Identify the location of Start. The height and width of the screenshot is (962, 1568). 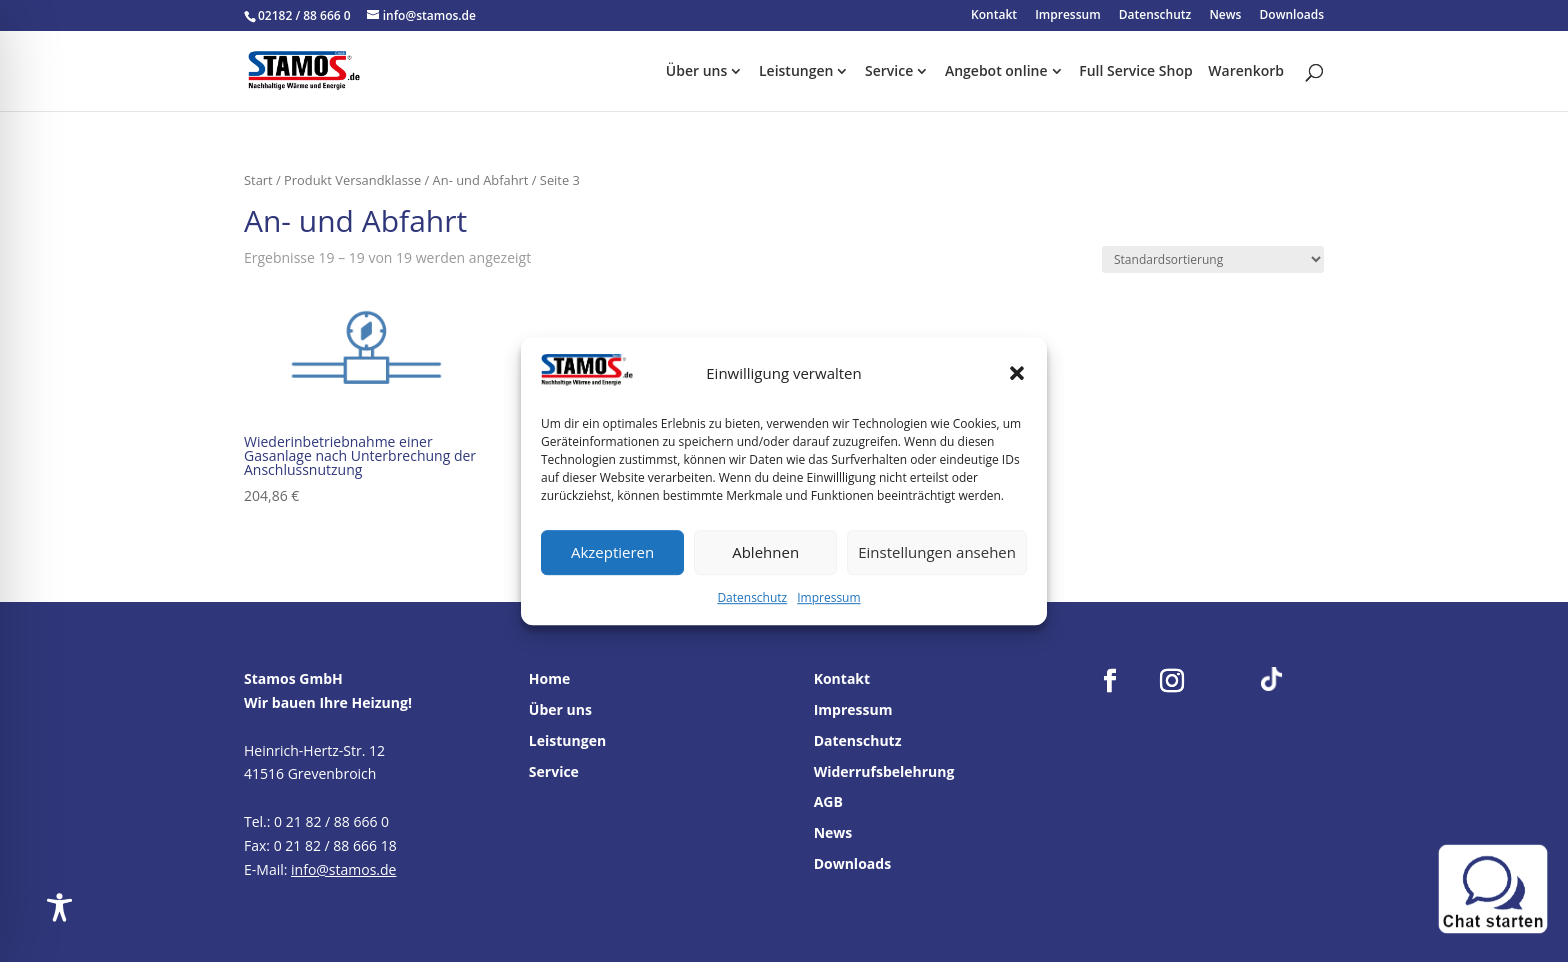
(258, 180).